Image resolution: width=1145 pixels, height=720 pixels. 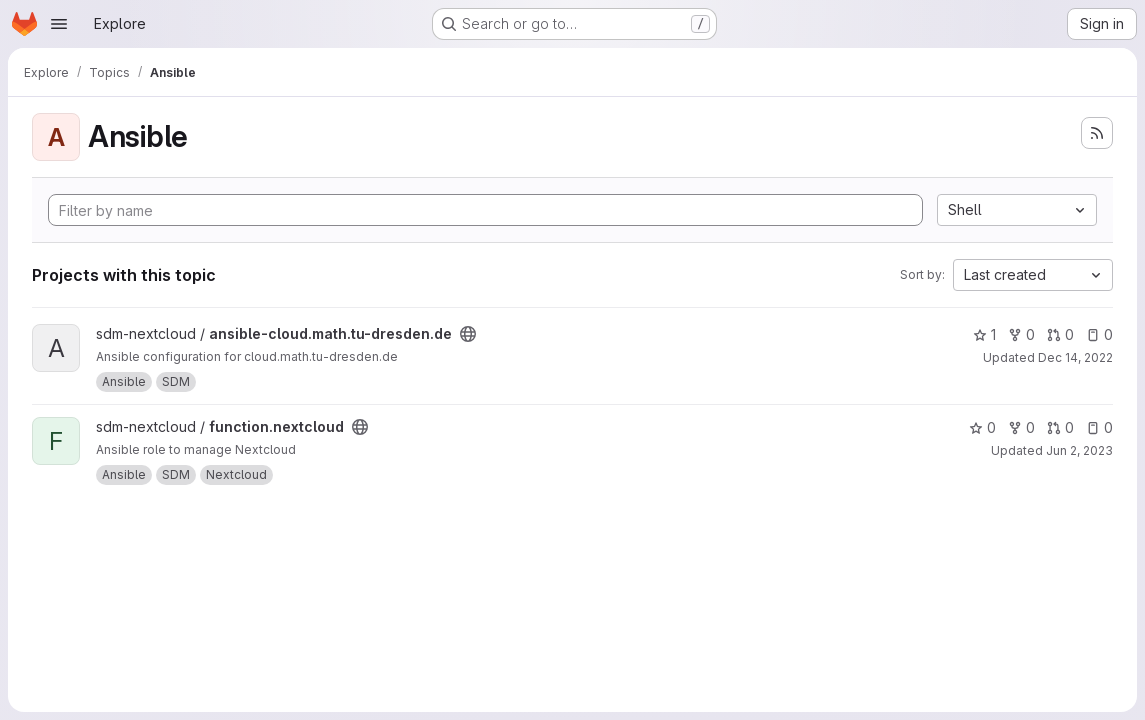 What do you see at coordinates (982, 427) in the screenshot?
I see `0 [function.nextcloud has 0 stars]` at bounding box center [982, 427].